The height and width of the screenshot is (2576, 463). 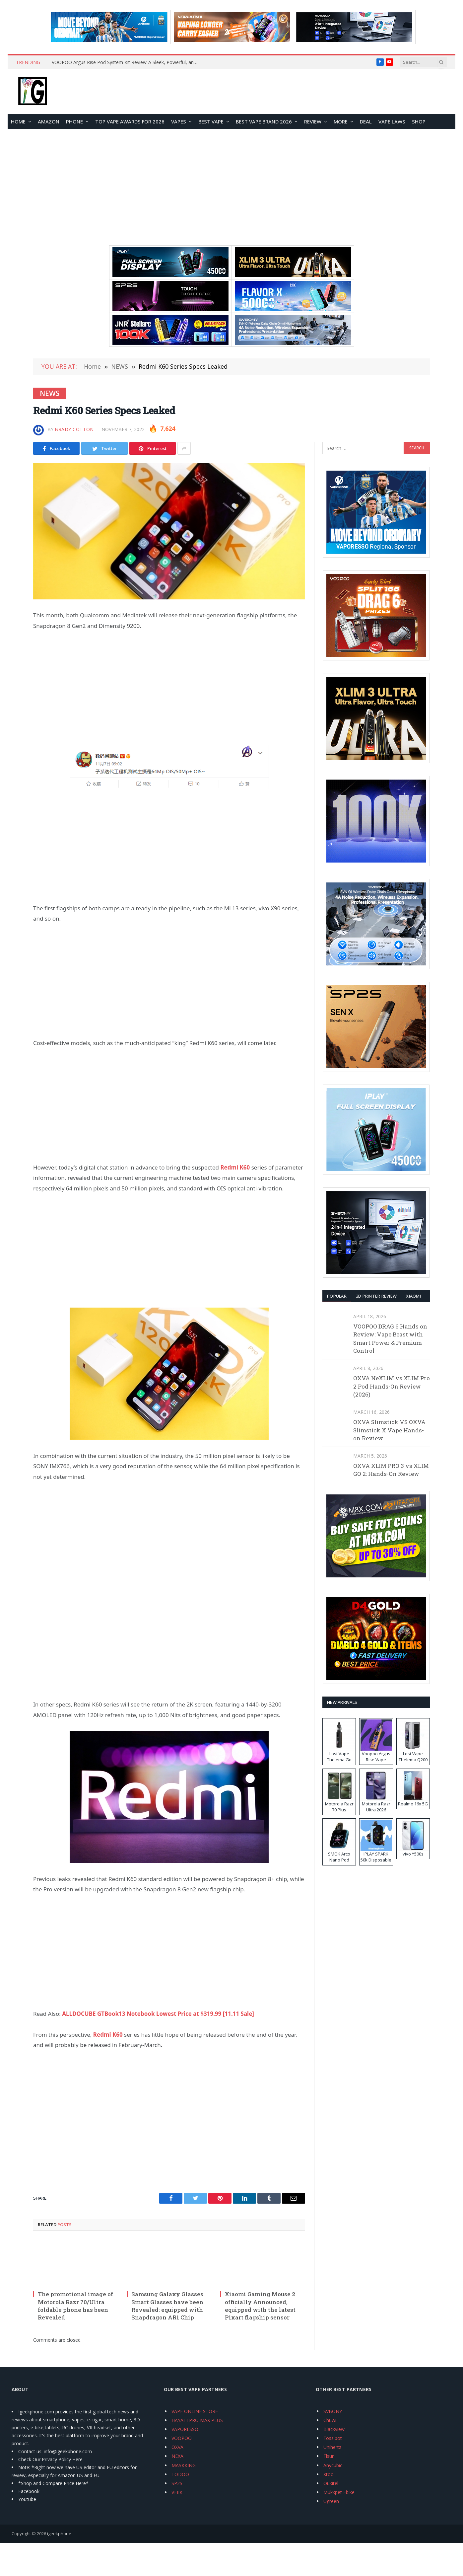 I want to click on VOOPOO, so click(x=181, y=2438).